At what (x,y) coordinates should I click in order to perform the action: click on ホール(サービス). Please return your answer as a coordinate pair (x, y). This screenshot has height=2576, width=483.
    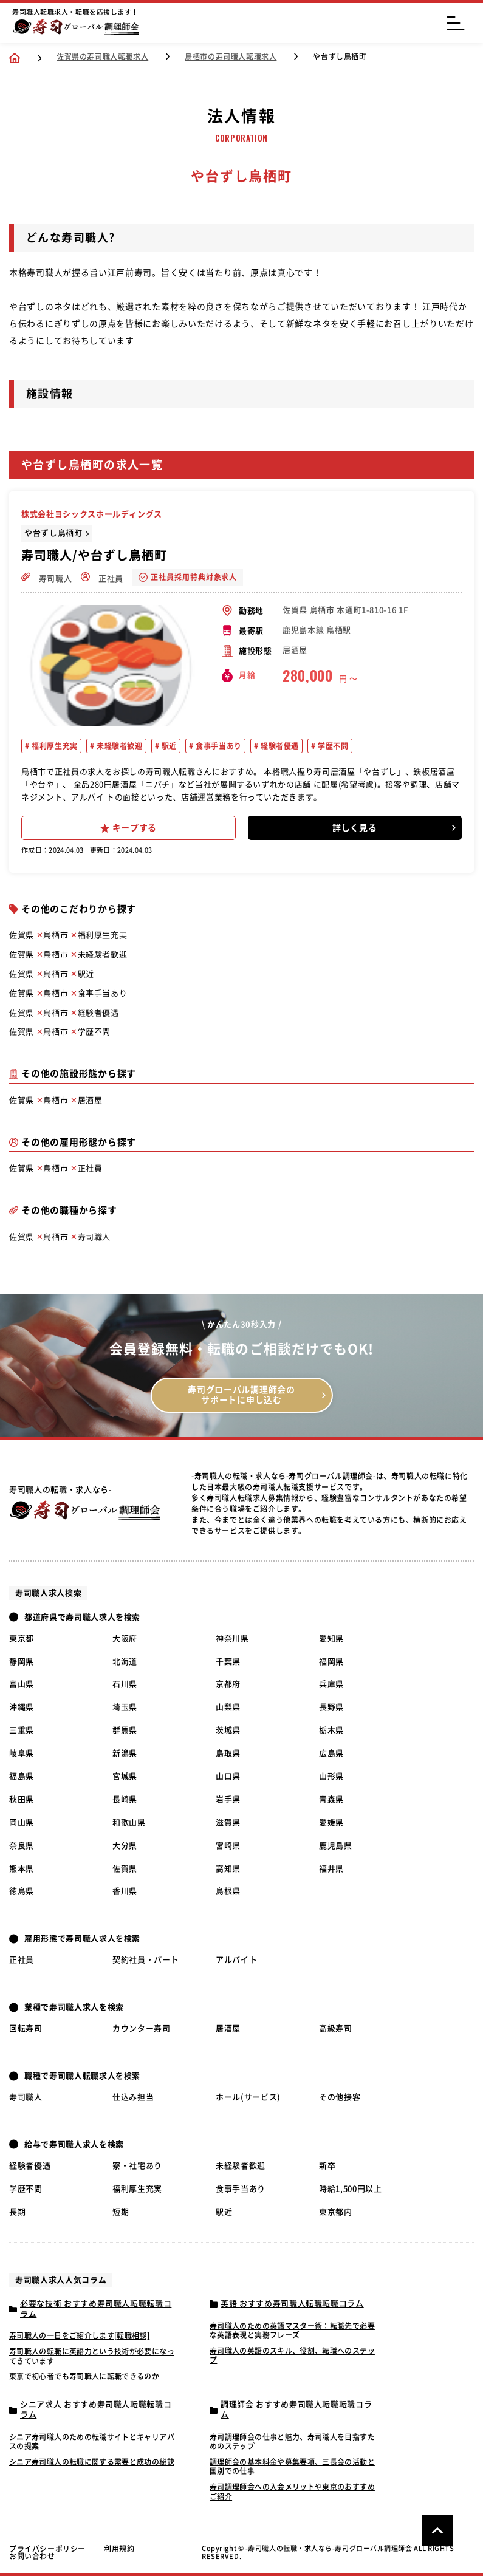
    Looking at the image, I should click on (248, 2097).